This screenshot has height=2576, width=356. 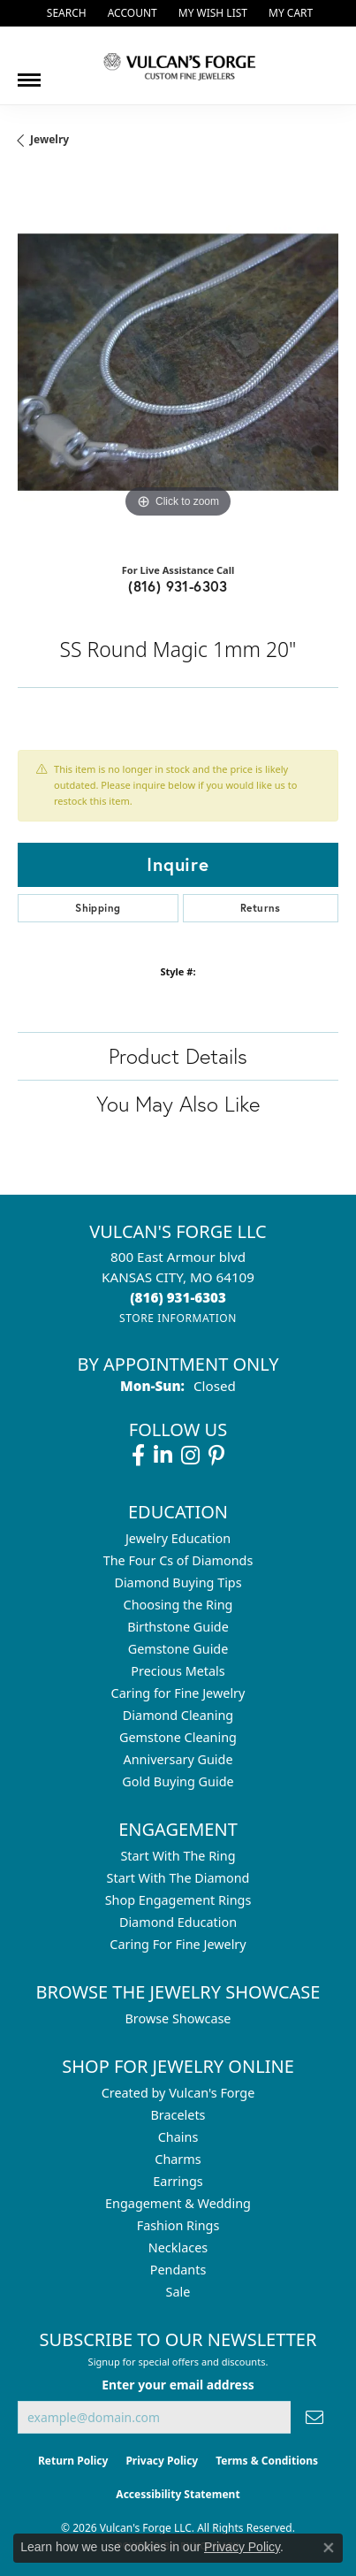 I want to click on Choosing the Ring [menuitem], so click(x=178, y=1604).